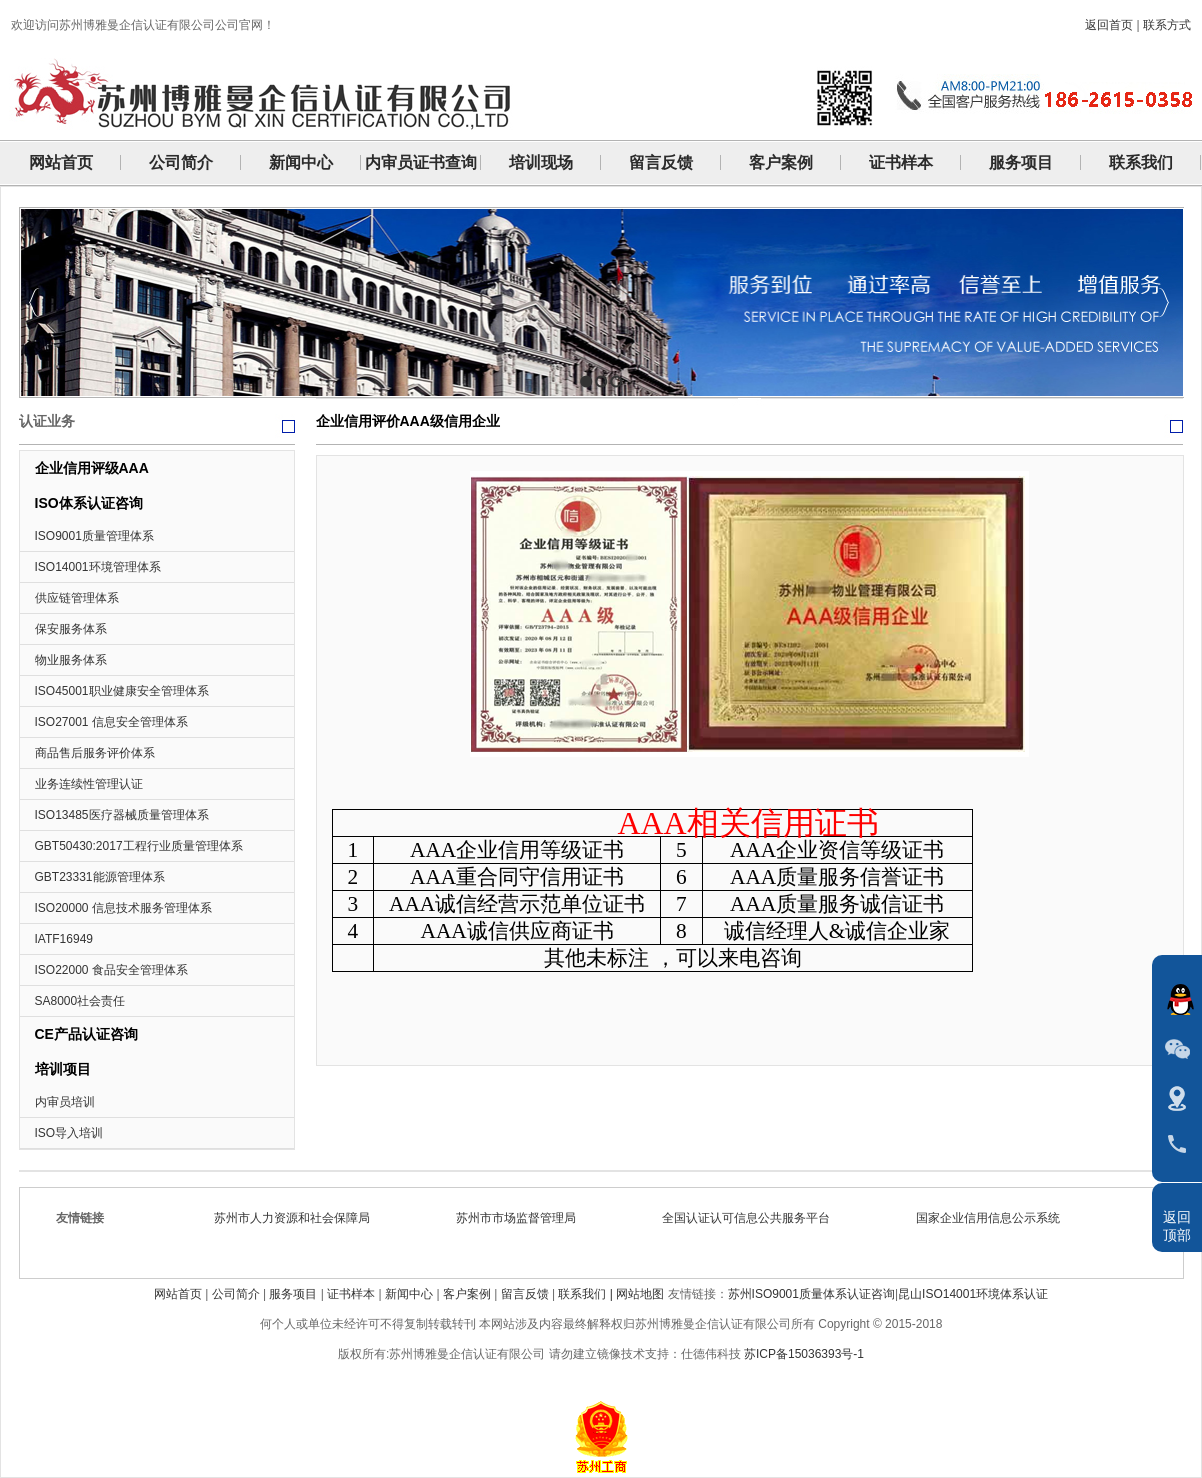  I want to click on 物业服务体系, so click(71, 660).